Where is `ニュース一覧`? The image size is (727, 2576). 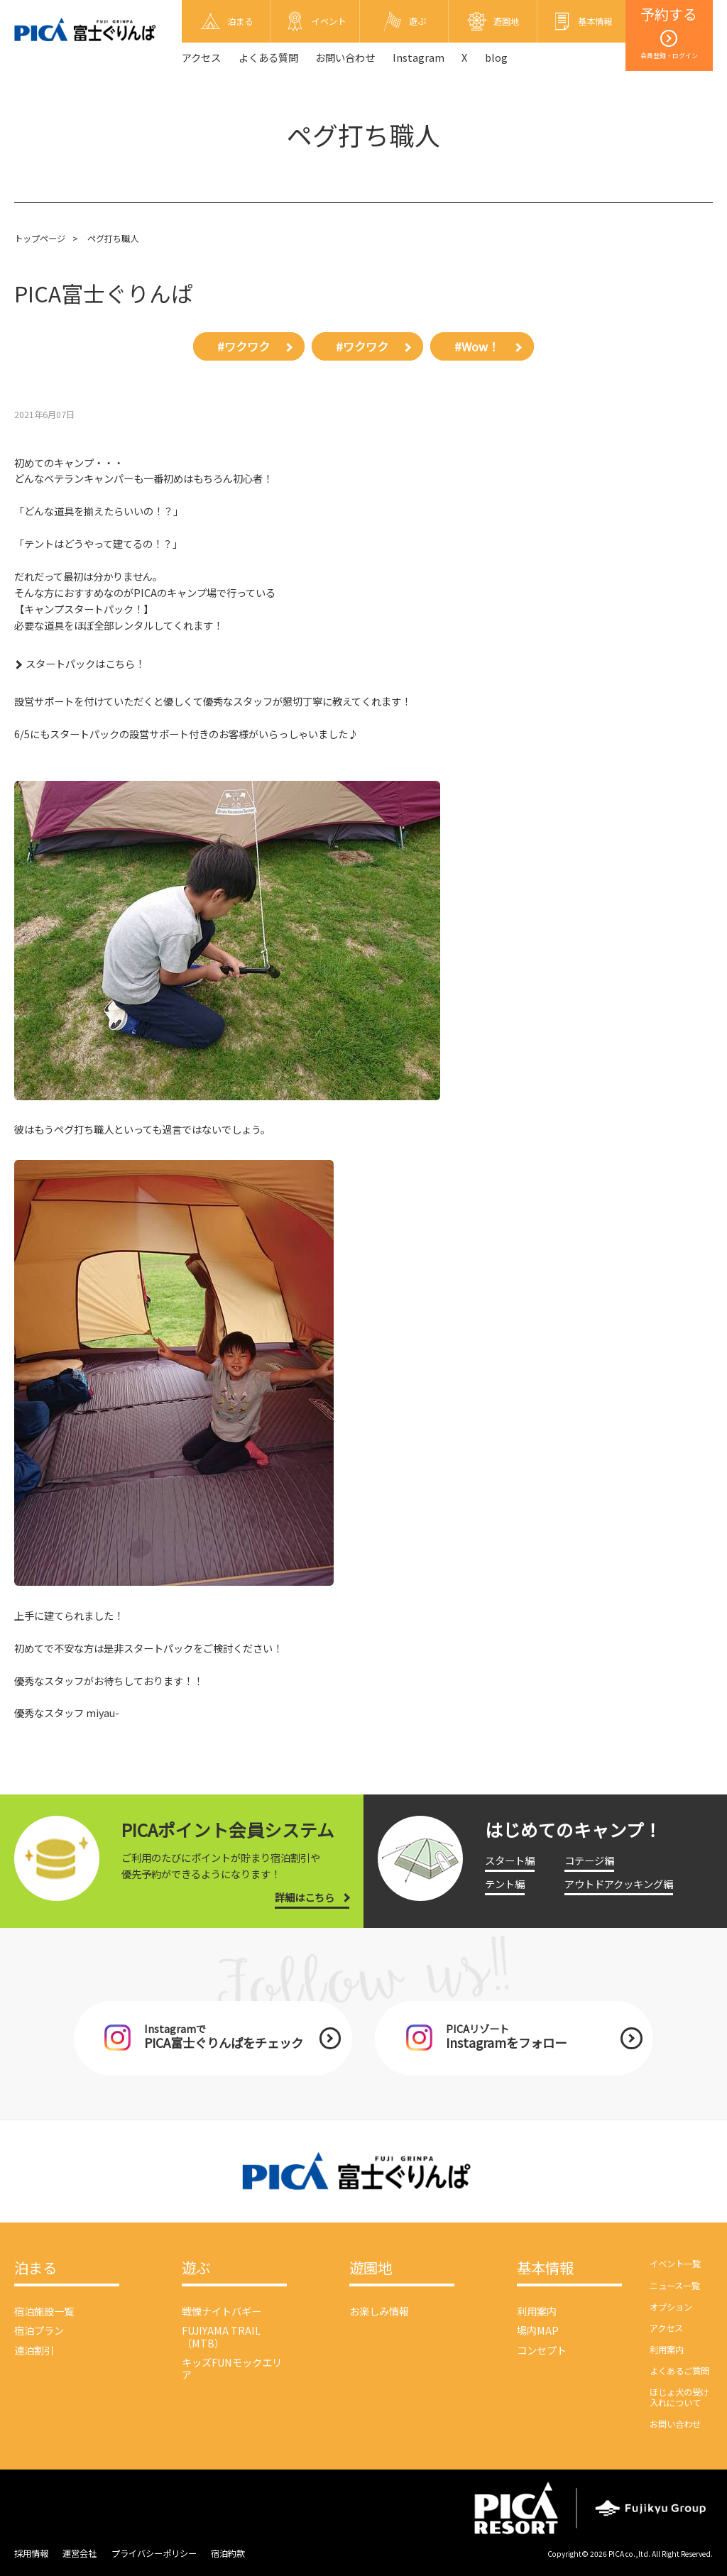 ニュース一覧 is located at coordinates (675, 2285).